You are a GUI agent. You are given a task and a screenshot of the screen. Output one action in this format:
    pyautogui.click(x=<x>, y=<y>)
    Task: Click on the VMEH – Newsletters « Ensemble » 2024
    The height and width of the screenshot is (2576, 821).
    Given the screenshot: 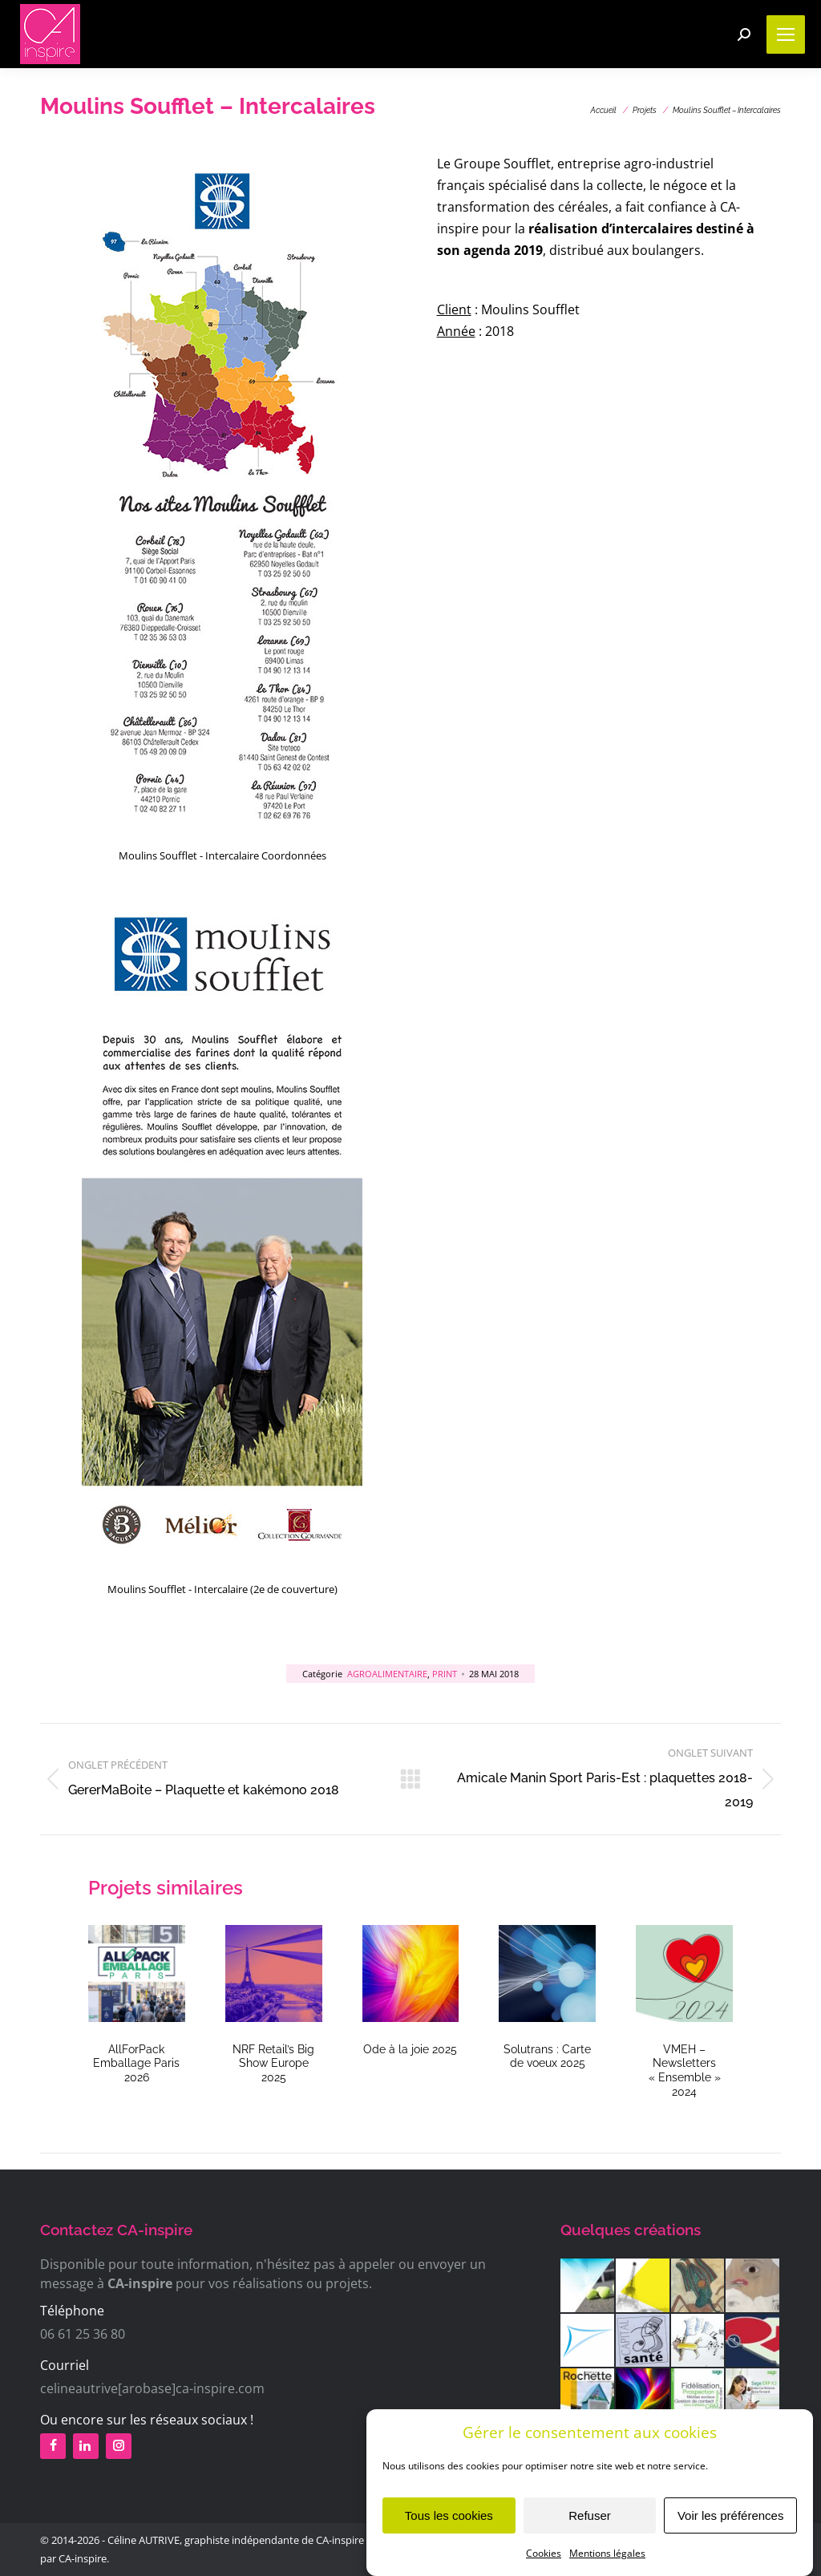 What is the action you would take?
    pyautogui.click(x=685, y=2070)
    